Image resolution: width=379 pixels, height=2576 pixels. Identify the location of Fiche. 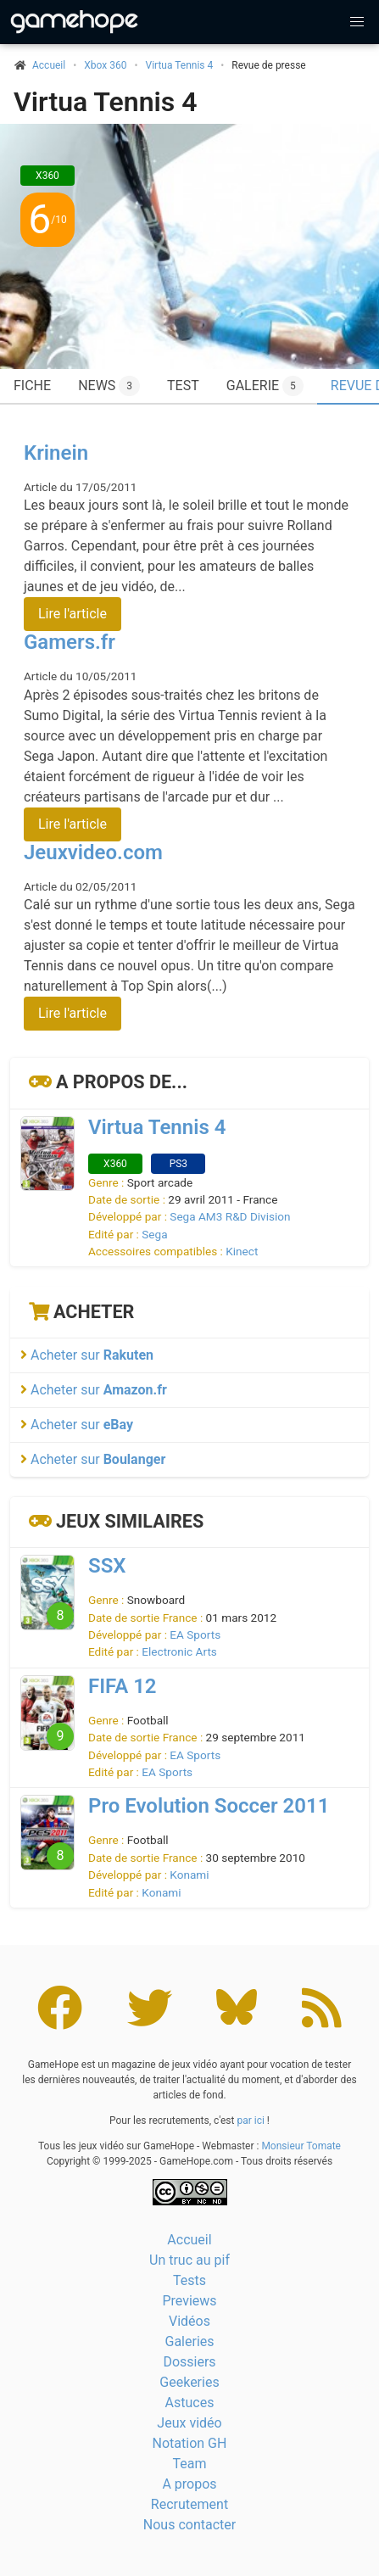
(32, 385).